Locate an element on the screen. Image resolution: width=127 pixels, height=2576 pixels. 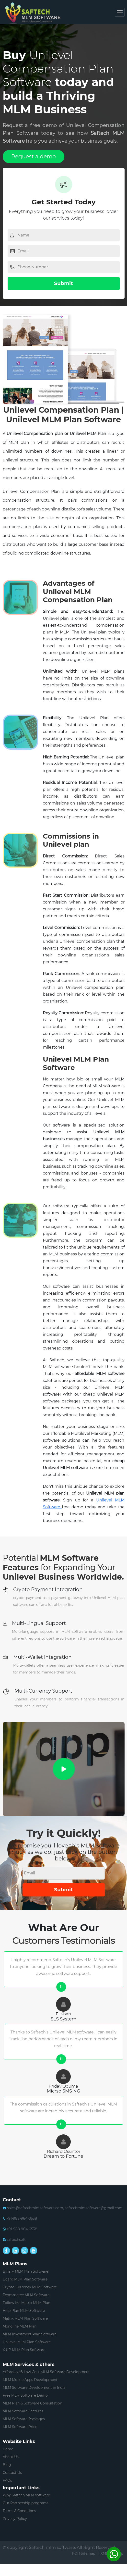
About Us is located at coordinates (11, 2457).